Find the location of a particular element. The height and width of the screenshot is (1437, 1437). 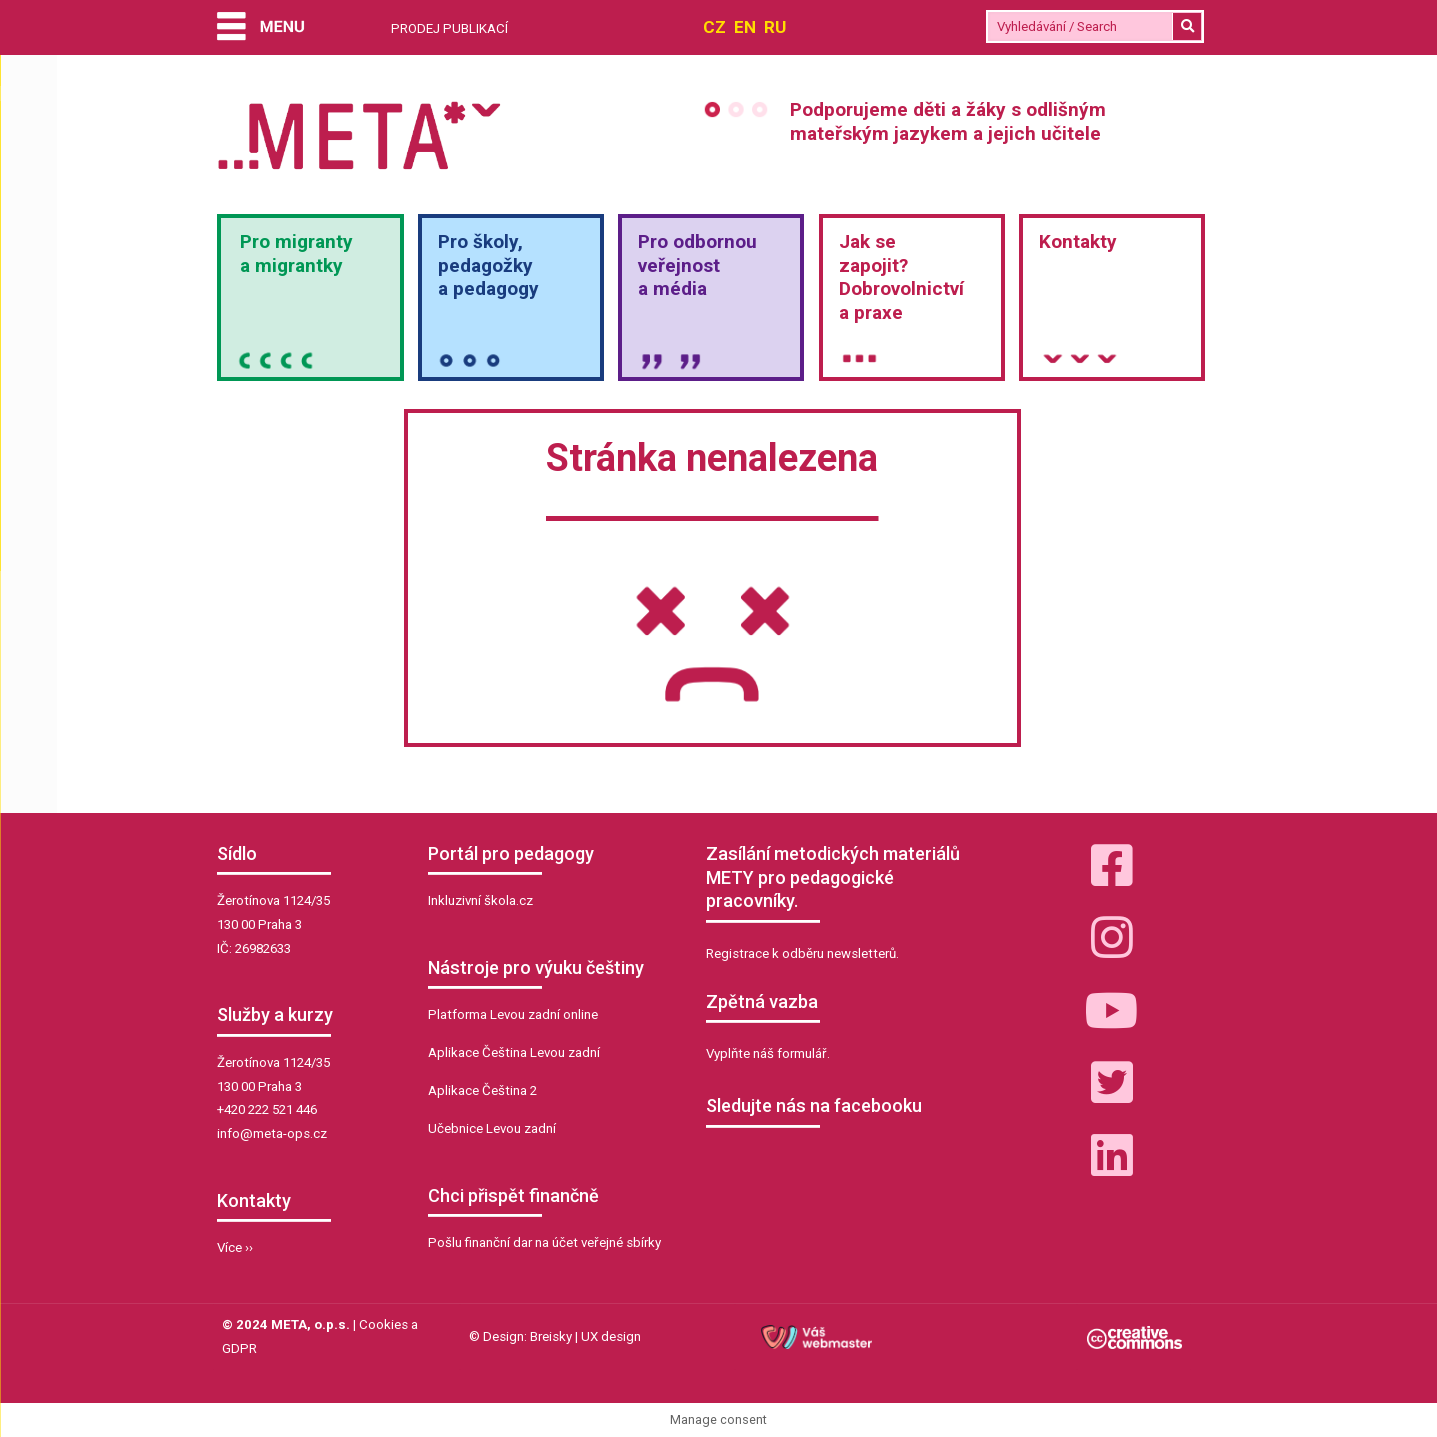

Aplikace Čeština 2 is located at coordinates (482, 1090).